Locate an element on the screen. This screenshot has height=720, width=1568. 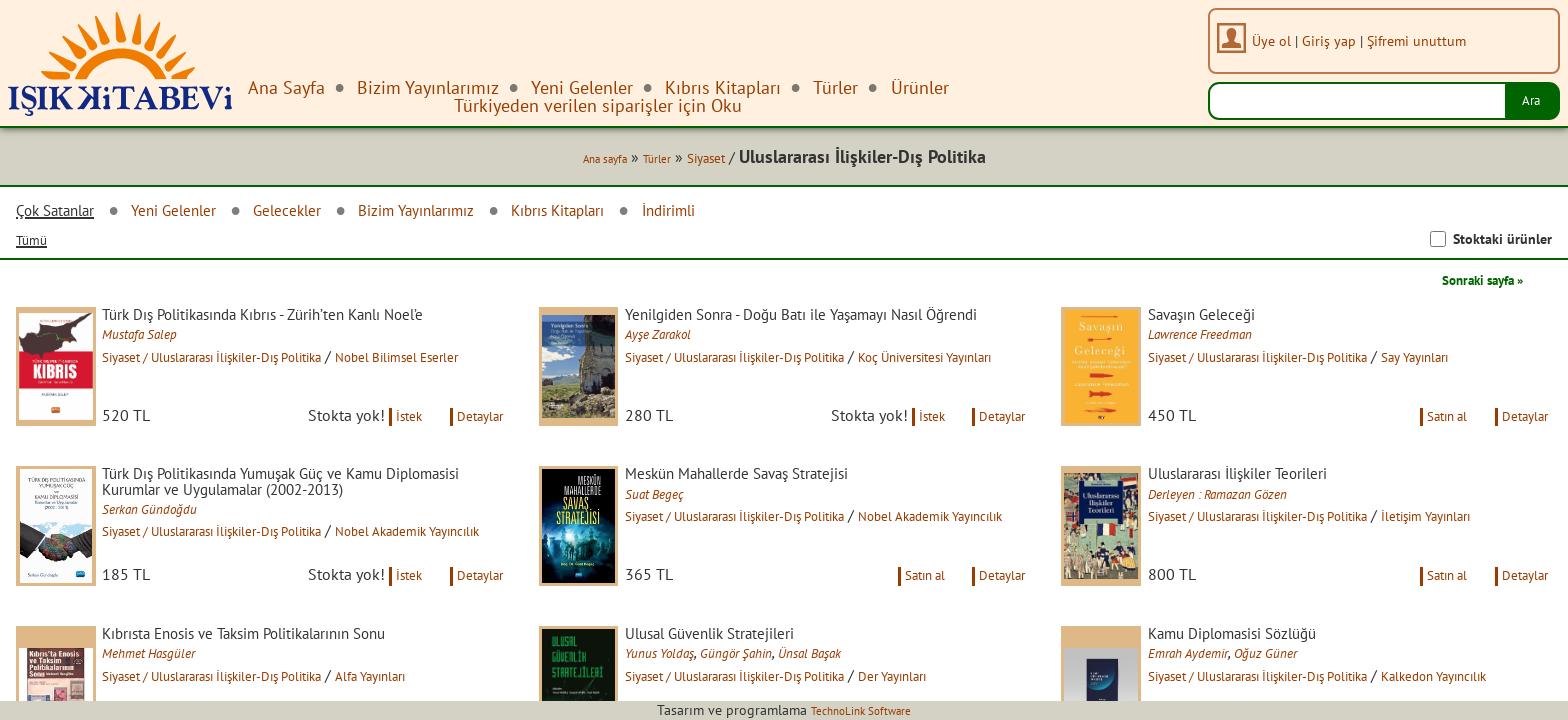
Kıbrıs Kitapları is located at coordinates (642, 214).